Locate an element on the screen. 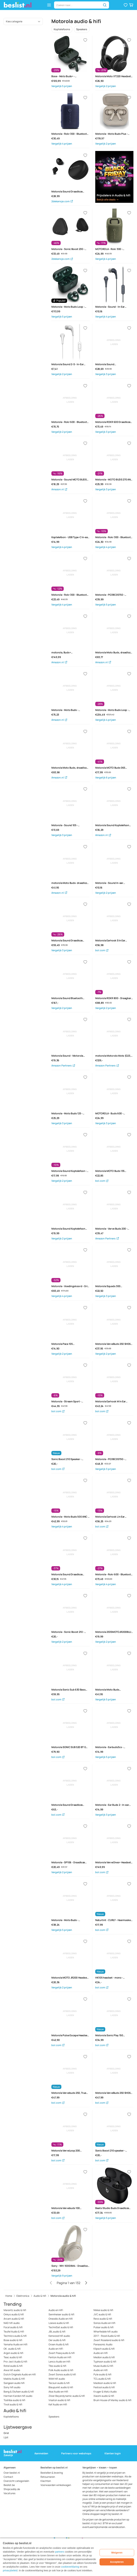  Pulsar audio & hifi is located at coordinates (103, 2327).